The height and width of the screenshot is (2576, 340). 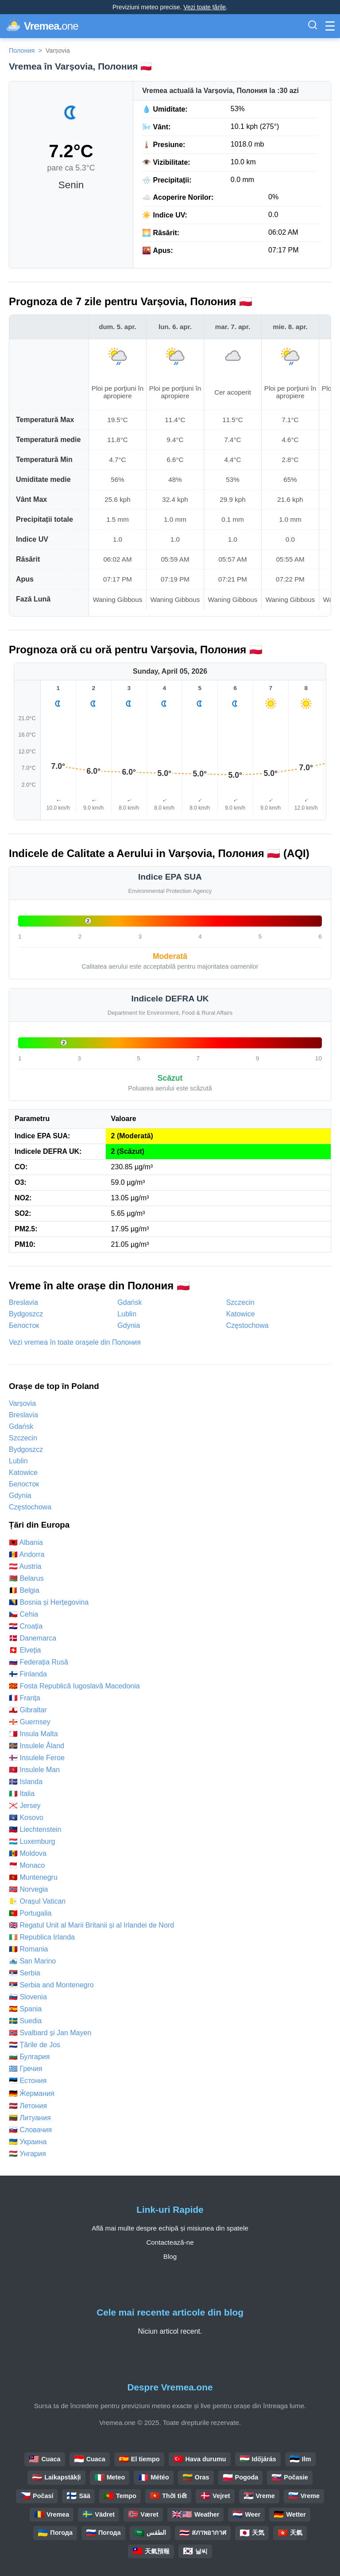 What do you see at coordinates (27, 2141) in the screenshot?
I see `🇺🇦 Украина` at bounding box center [27, 2141].